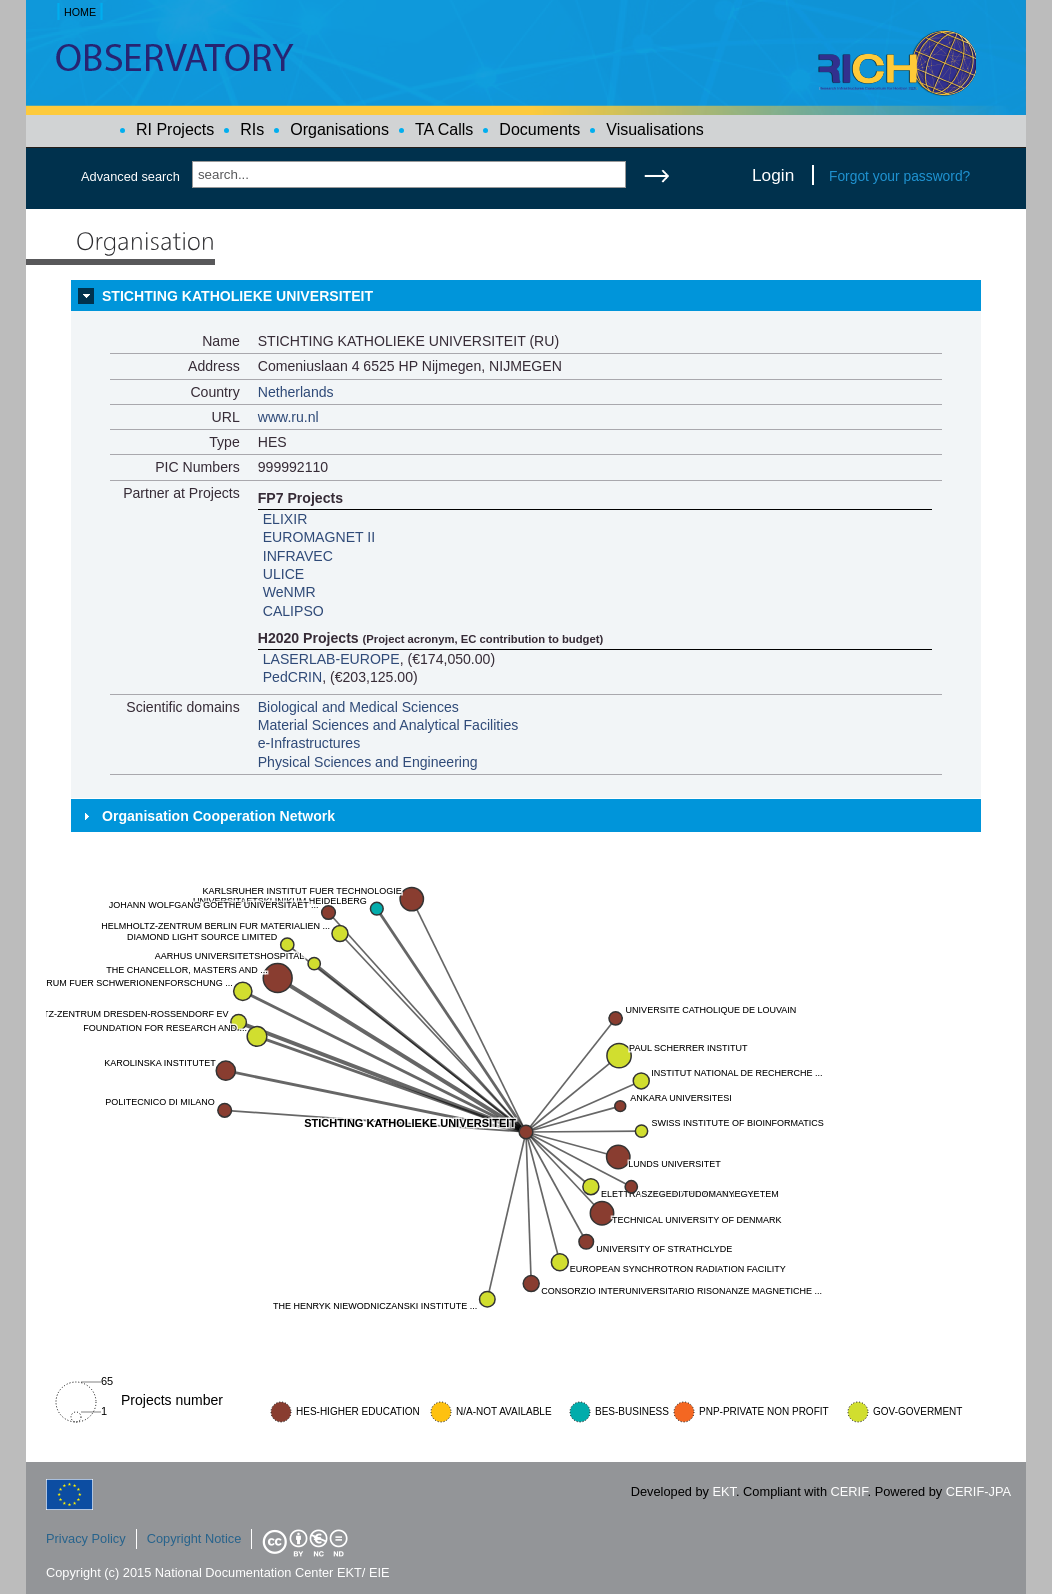  What do you see at coordinates (86, 1538) in the screenshot?
I see `Privacy Policy` at bounding box center [86, 1538].